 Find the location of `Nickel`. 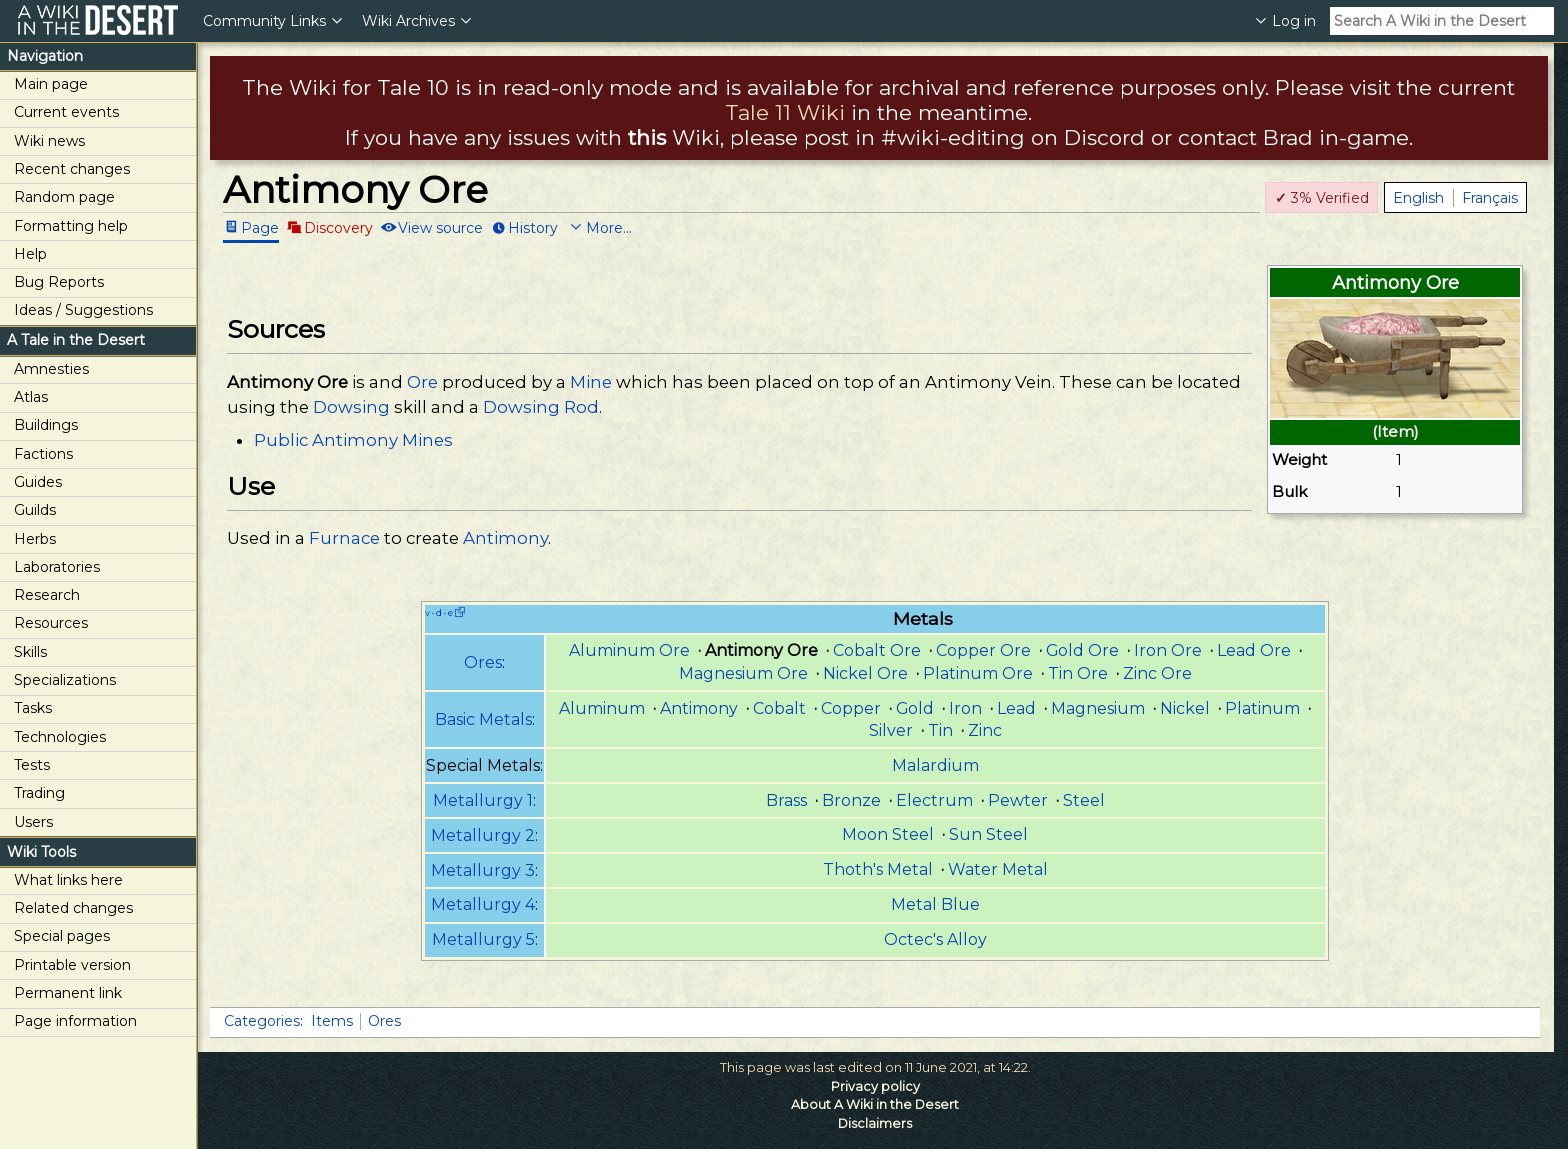

Nickel is located at coordinates (1185, 708).